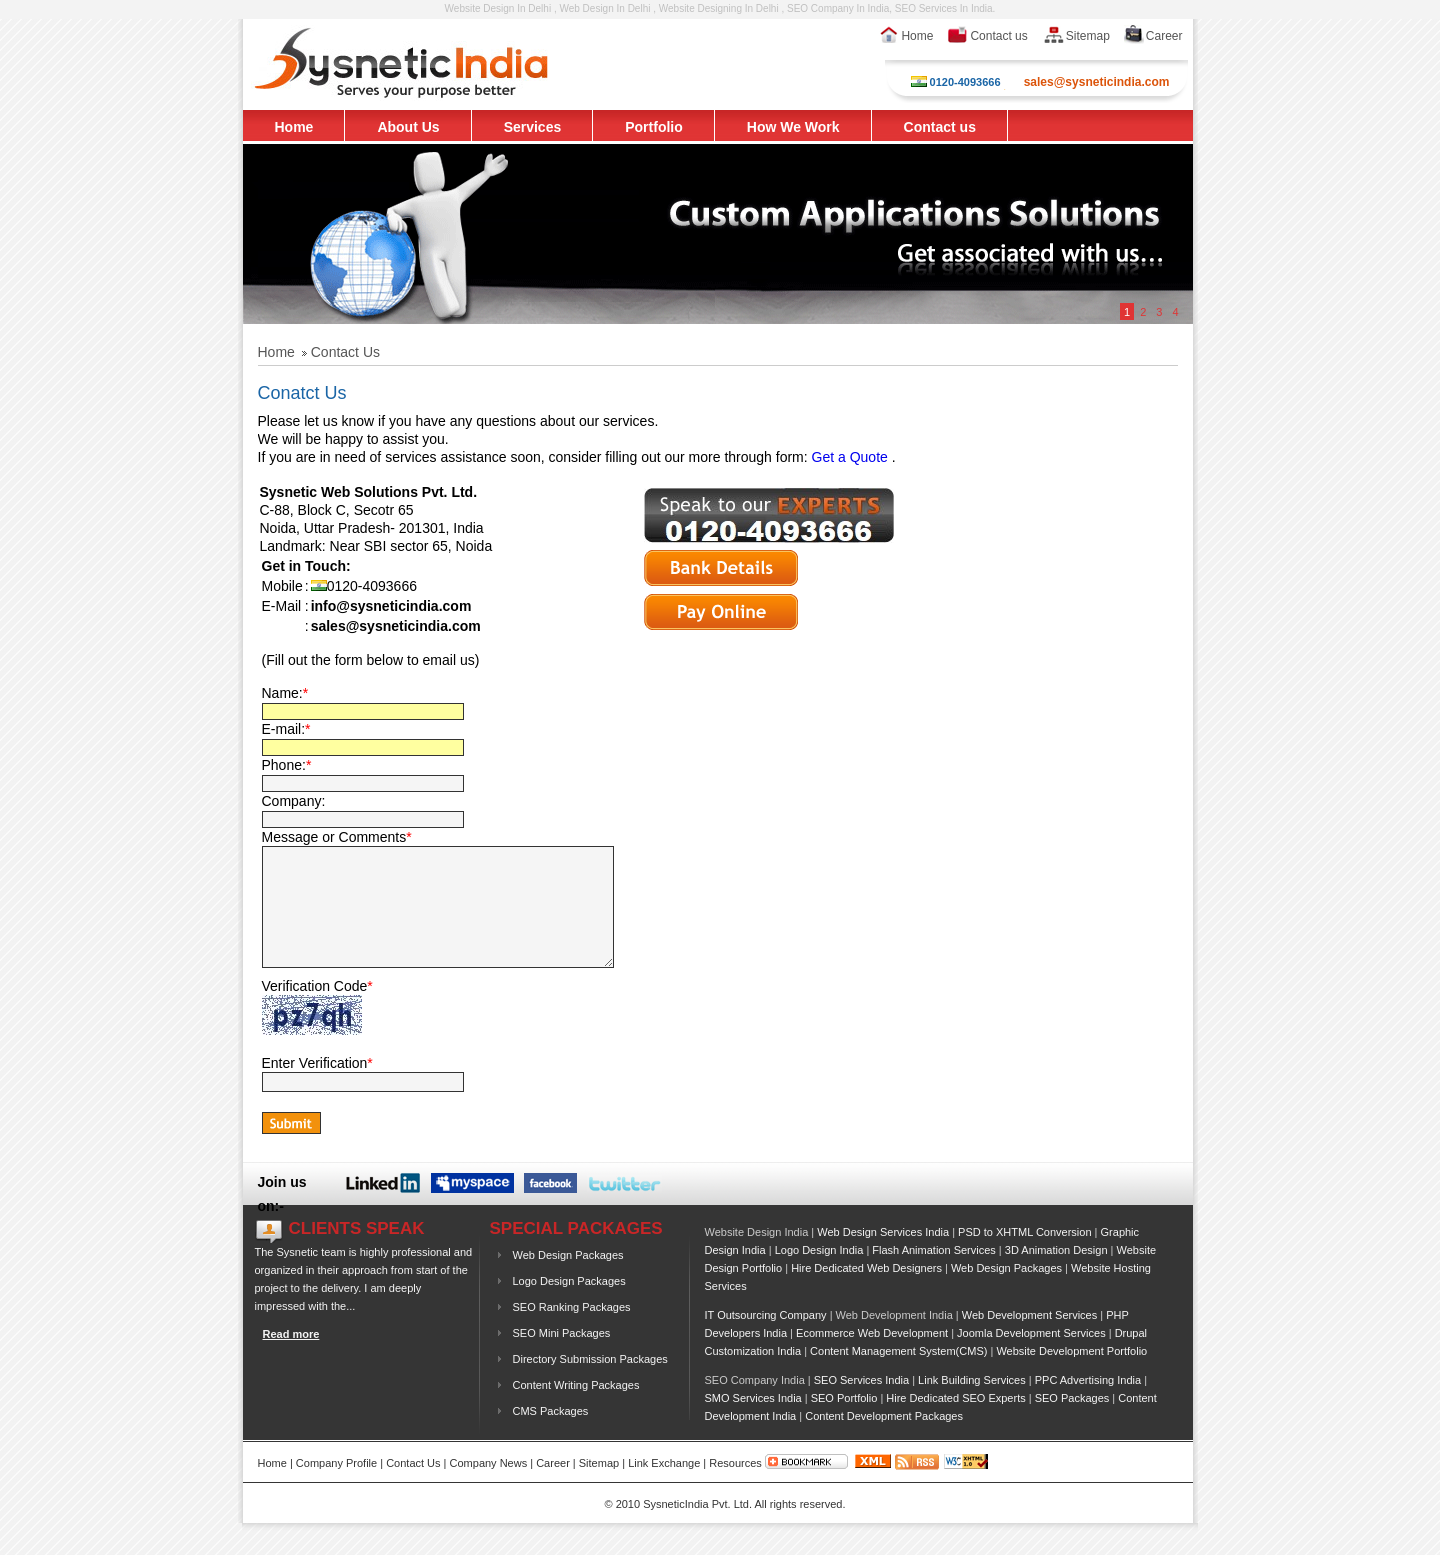  Describe the element at coordinates (562, 1357) in the screenshot. I see `SEO Mini Packages` at that location.